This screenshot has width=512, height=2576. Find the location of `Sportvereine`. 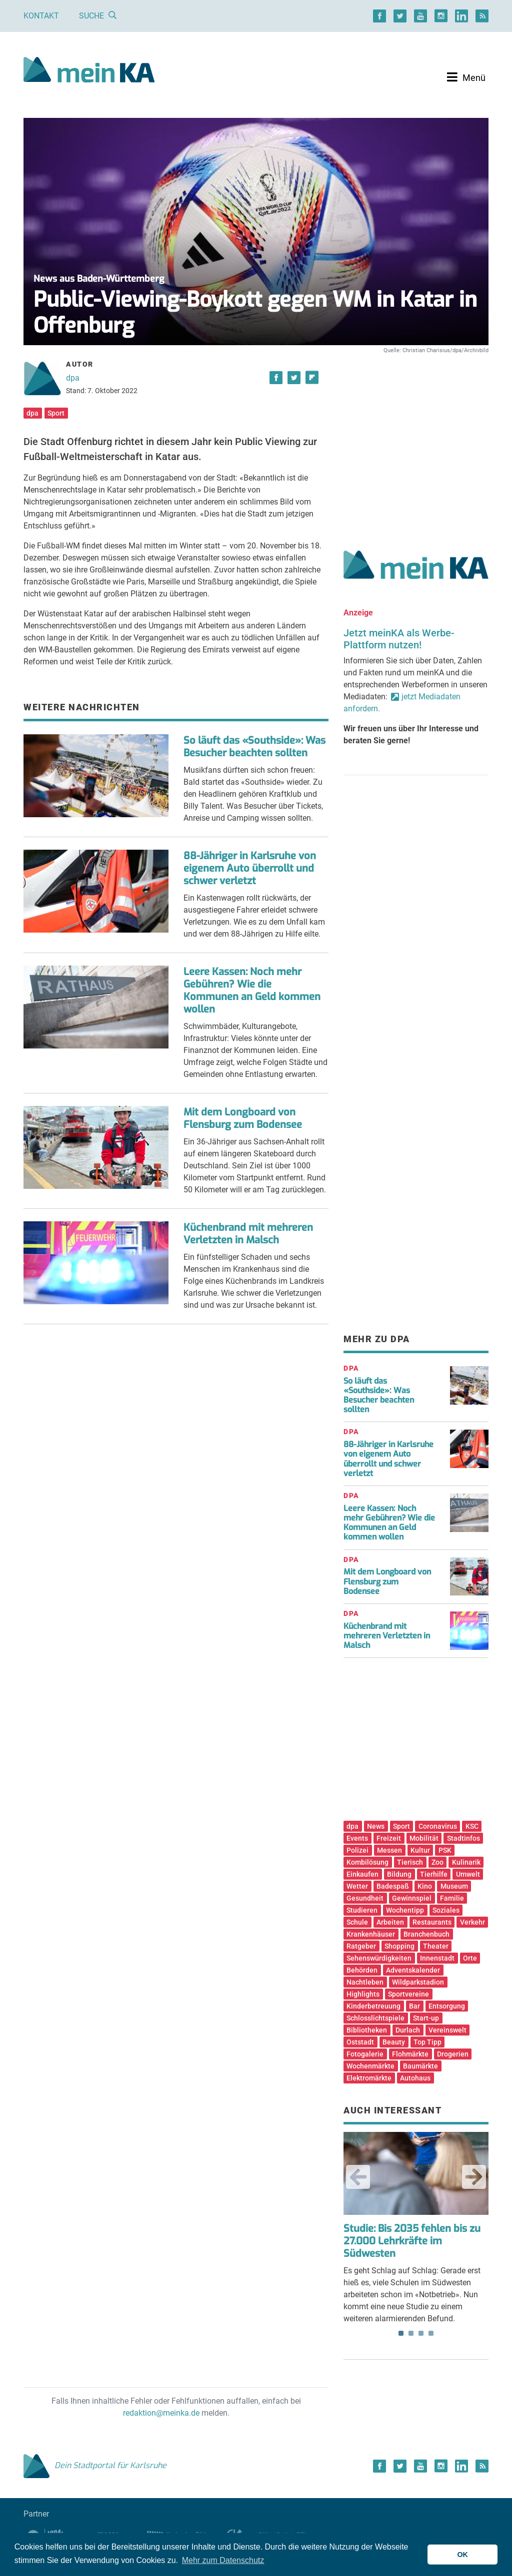

Sportvereine is located at coordinates (408, 1994).